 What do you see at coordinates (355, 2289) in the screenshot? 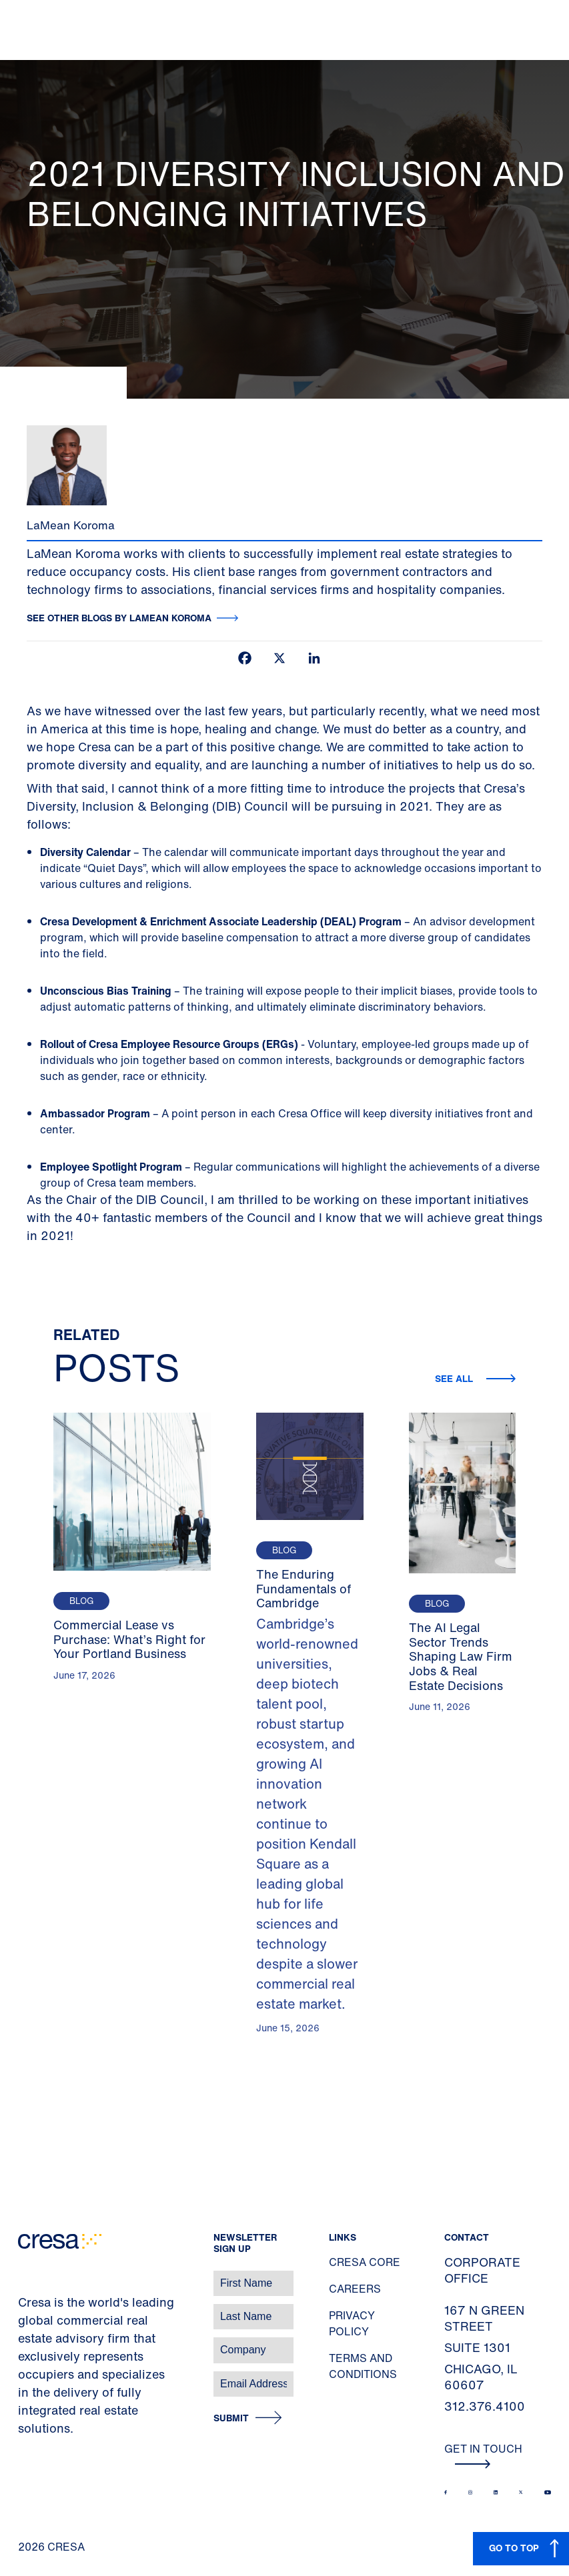
I see `Careers` at bounding box center [355, 2289].